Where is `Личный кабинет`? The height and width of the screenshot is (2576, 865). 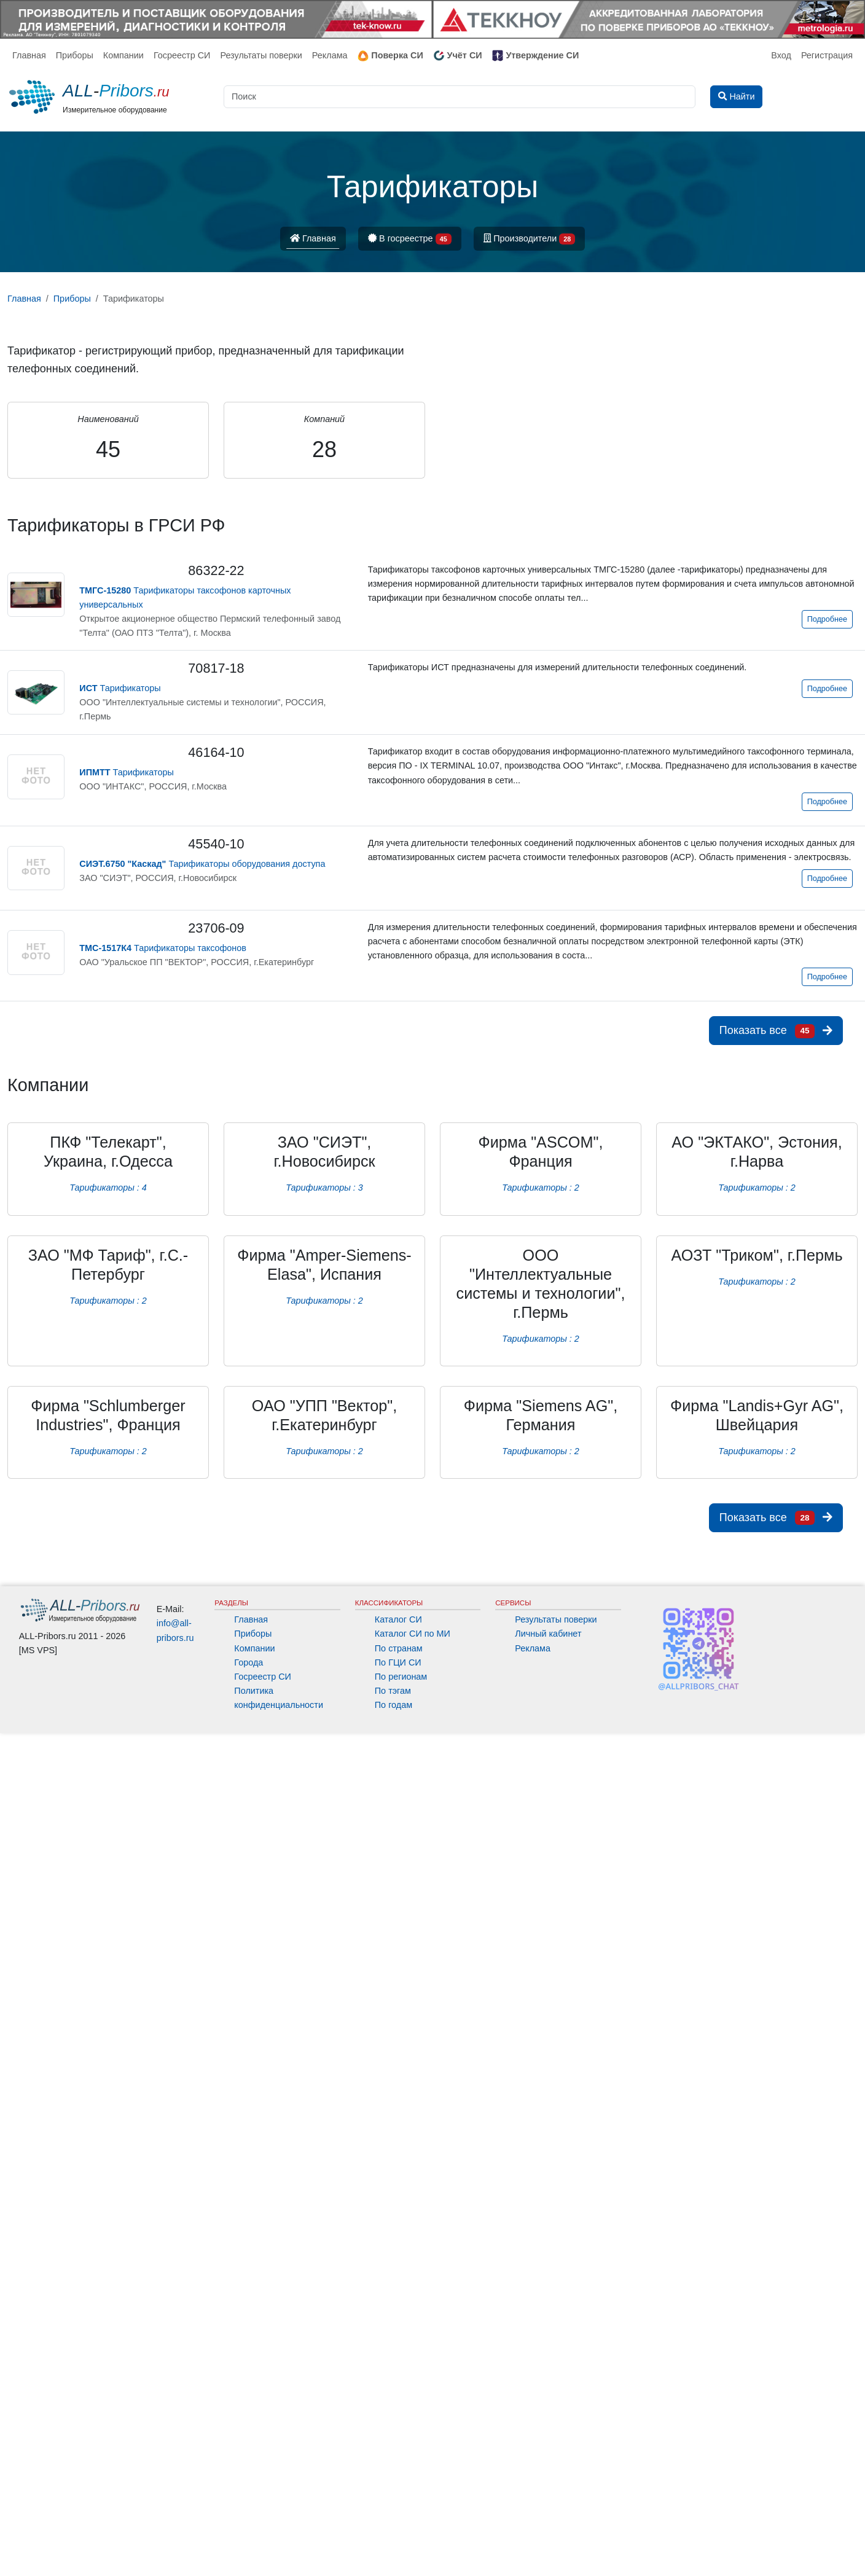
Личный кабинет is located at coordinates (548, 1633).